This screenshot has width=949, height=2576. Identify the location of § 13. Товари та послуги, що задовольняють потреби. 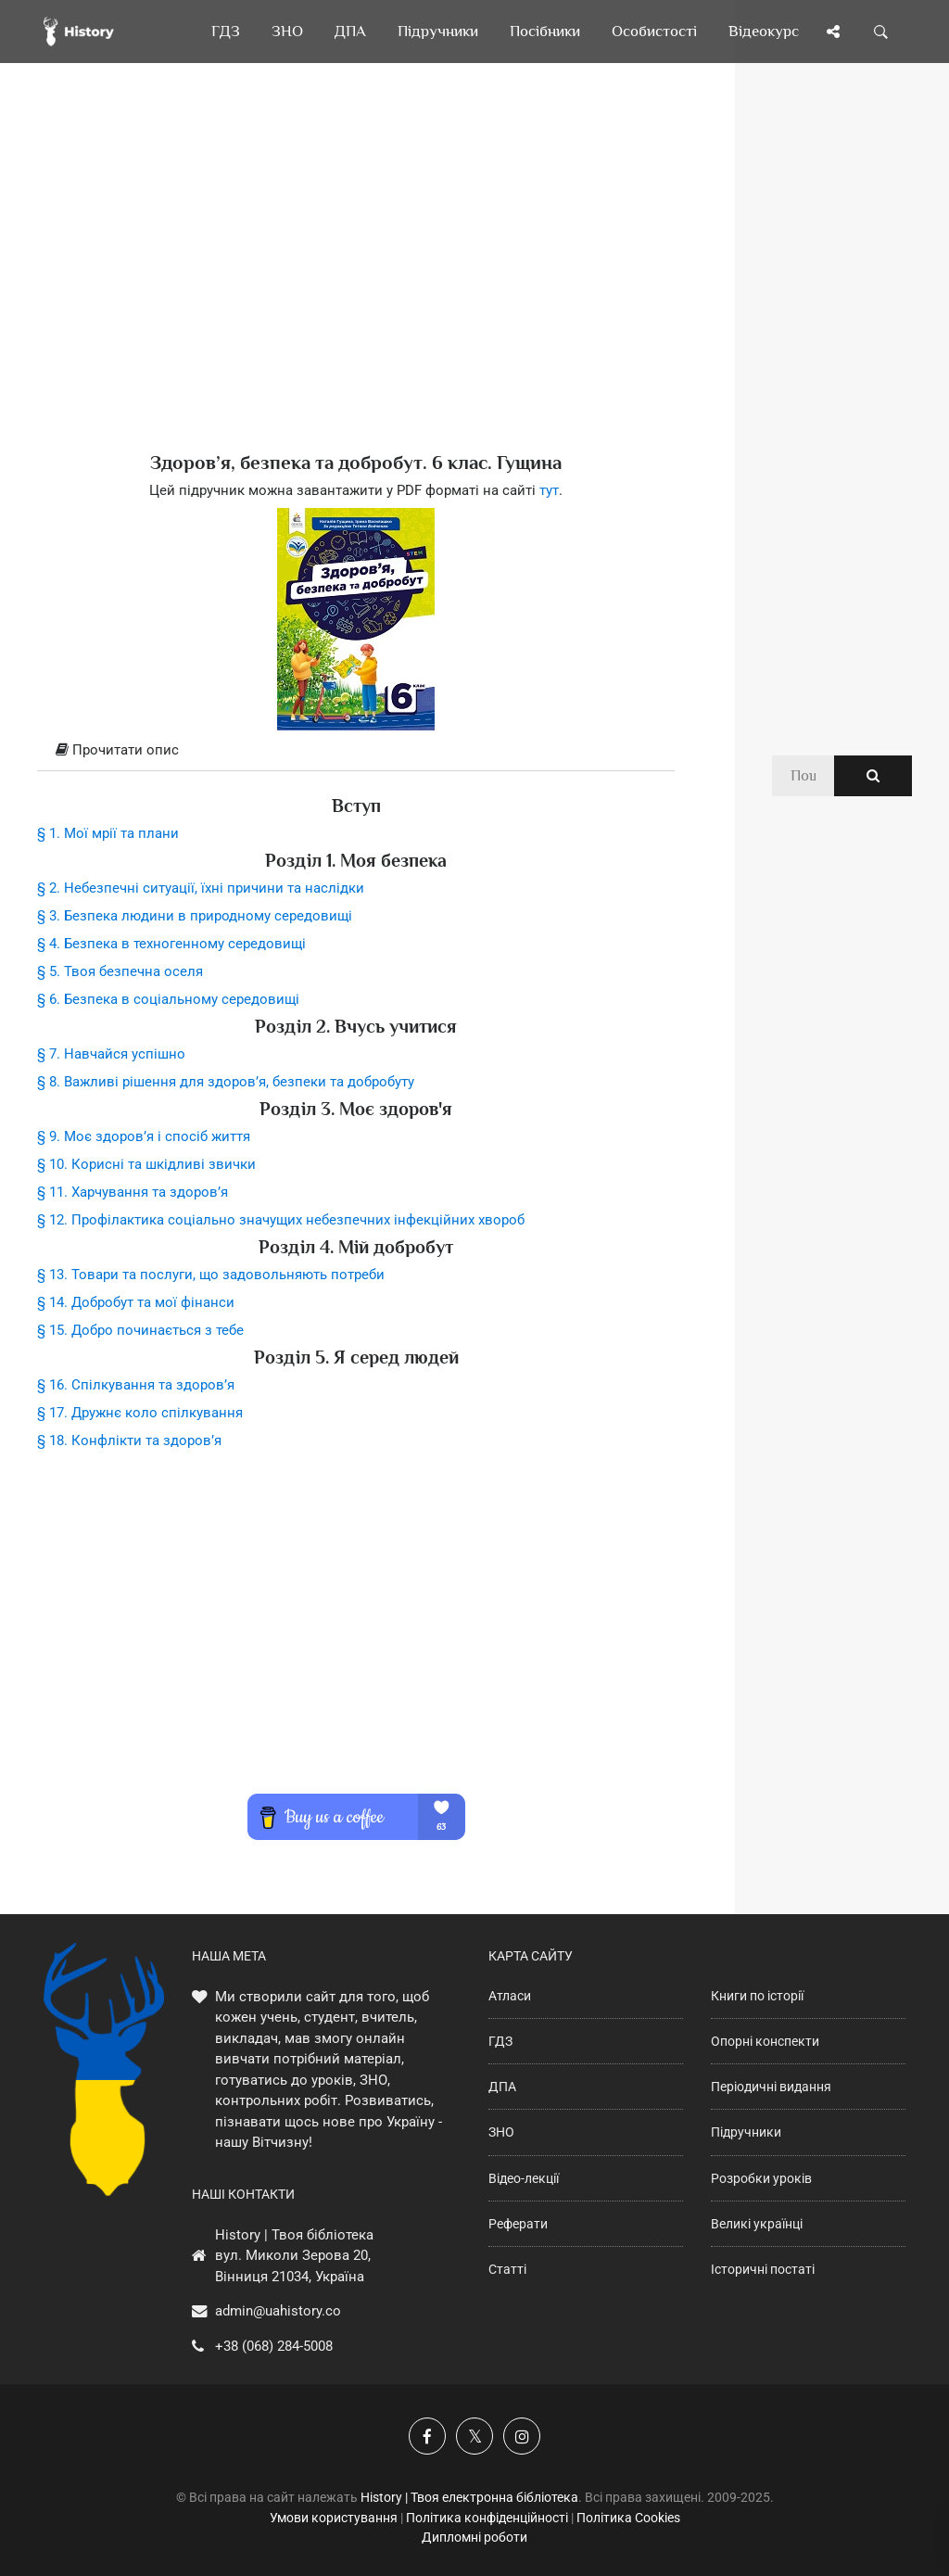
(211, 1274).